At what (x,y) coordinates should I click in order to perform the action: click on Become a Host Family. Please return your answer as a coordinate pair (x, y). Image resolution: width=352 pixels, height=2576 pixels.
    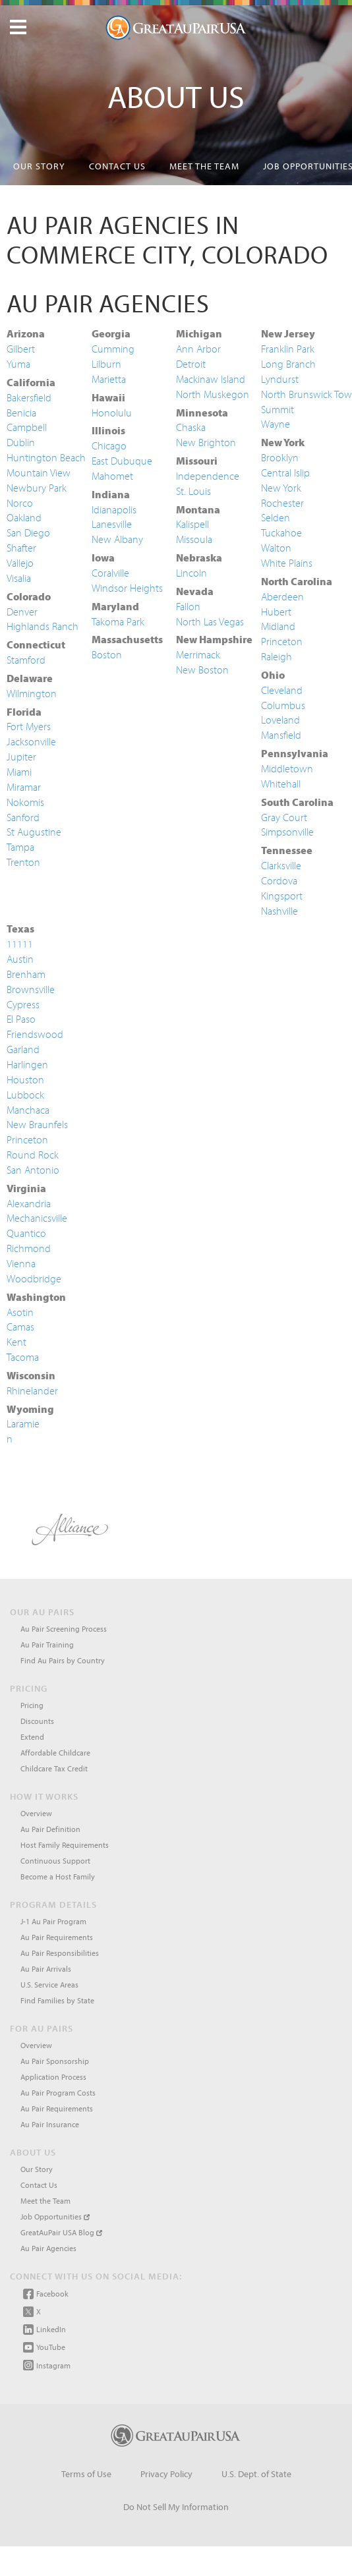
    Looking at the image, I should click on (57, 1876).